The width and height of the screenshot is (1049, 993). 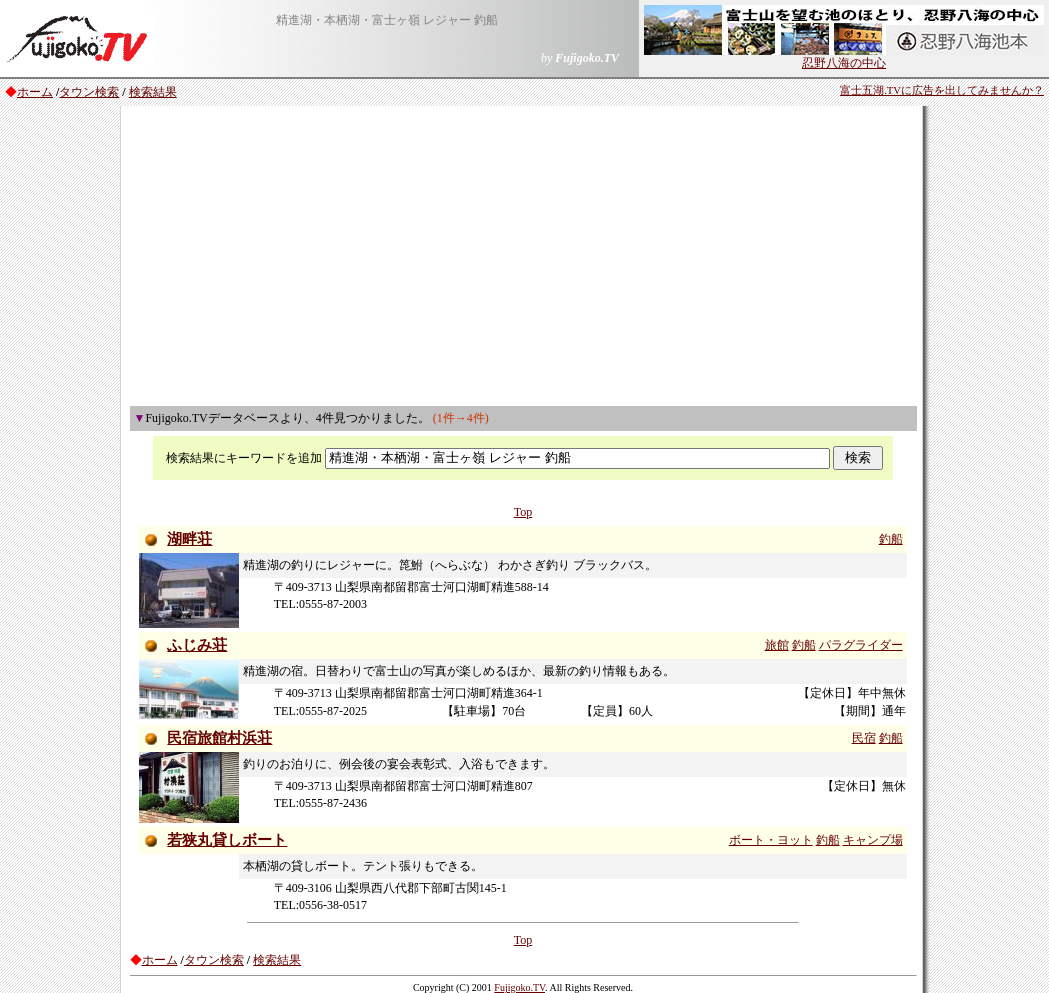 I want to click on Fujigoko.TV, so click(x=519, y=987).